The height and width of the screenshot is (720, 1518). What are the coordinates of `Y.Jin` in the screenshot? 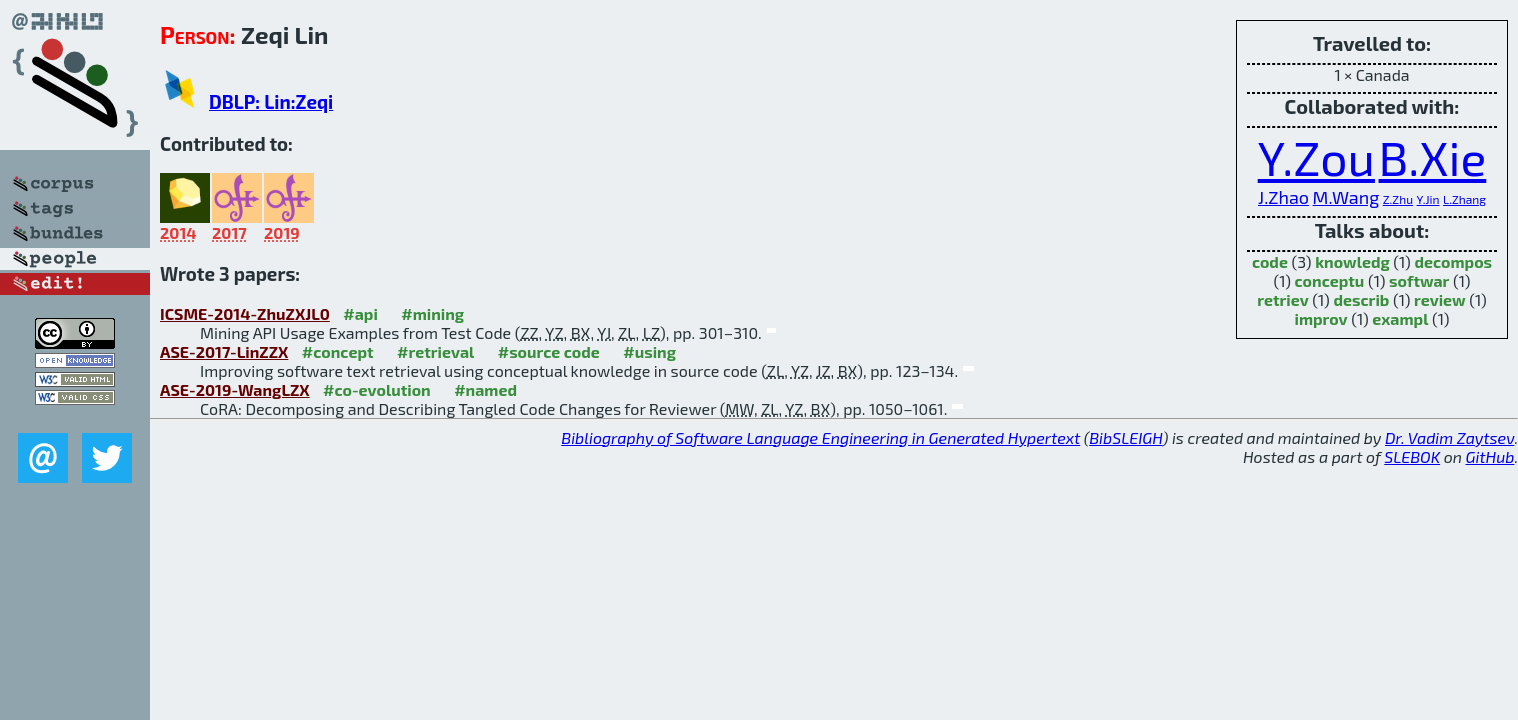 It's located at (1428, 199).